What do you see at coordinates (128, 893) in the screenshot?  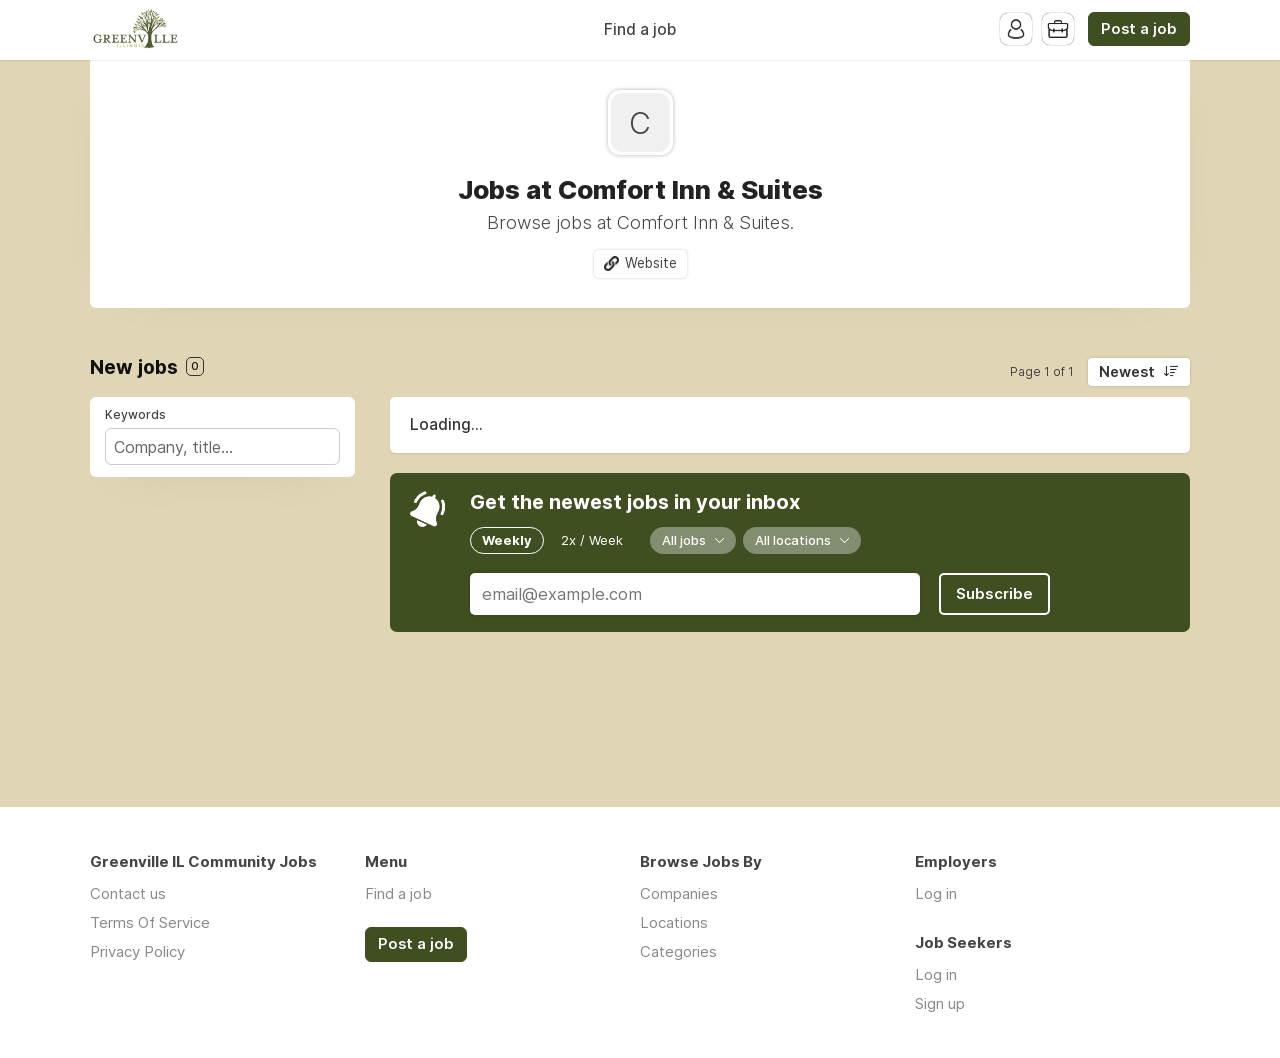 I see `Contact us` at bounding box center [128, 893].